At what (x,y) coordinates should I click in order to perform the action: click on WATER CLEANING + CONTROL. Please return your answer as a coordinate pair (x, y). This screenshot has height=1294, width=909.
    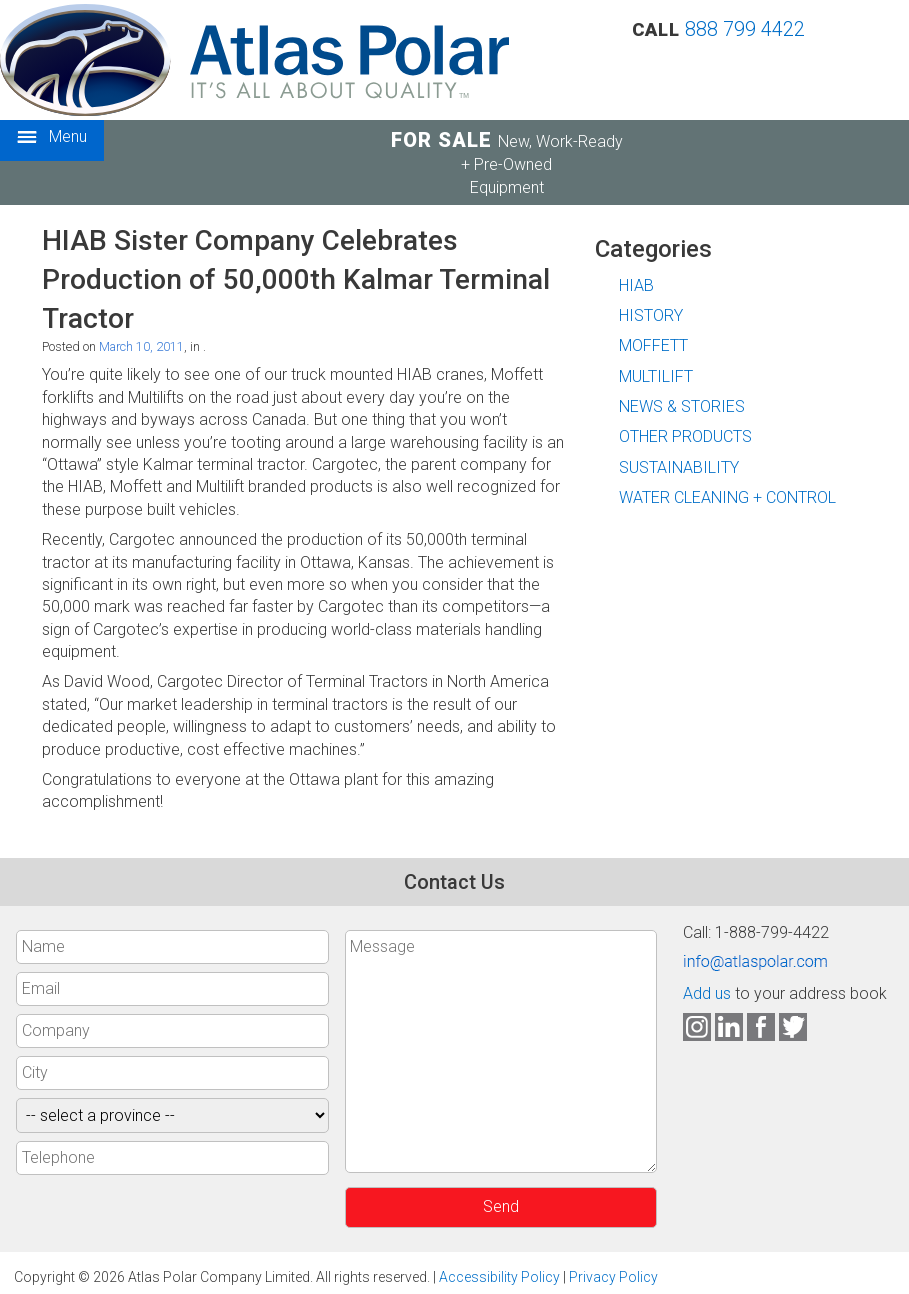
    Looking at the image, I should click on (727, 497).